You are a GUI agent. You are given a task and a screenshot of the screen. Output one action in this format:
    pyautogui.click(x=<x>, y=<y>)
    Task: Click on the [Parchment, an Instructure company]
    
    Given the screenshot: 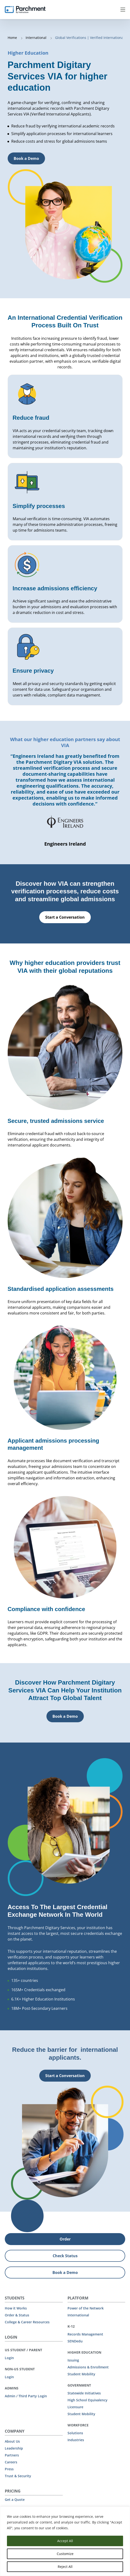 What is the action you would take?
    pyautogui.click(x=25, y=10)
    